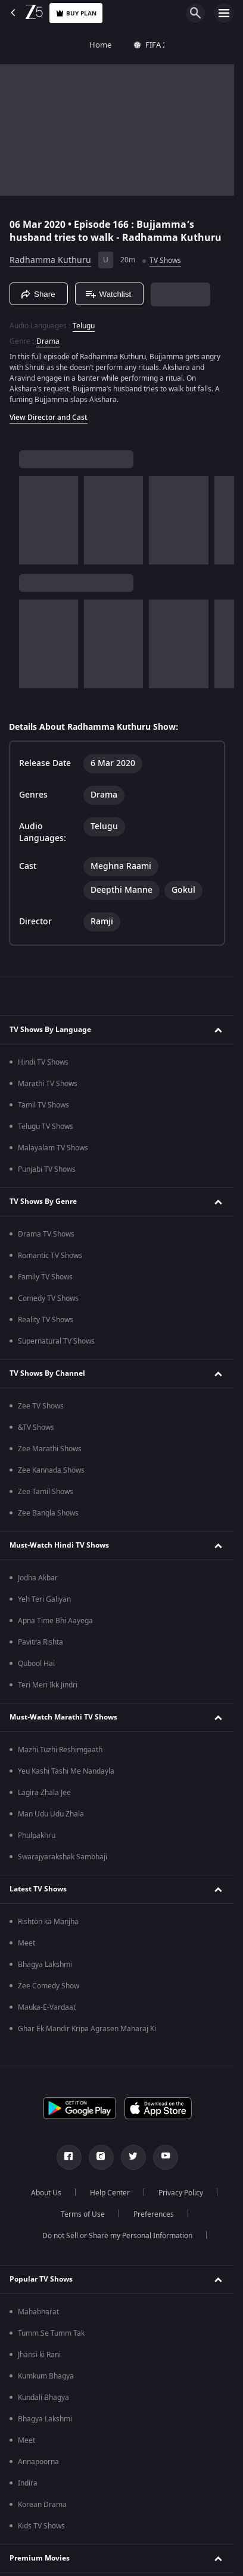 The image size is (243, 2576). Describe the element at coordinates (55, 1620) in the screenshot. I see `Apna Time Bhi Aayega` at that location.